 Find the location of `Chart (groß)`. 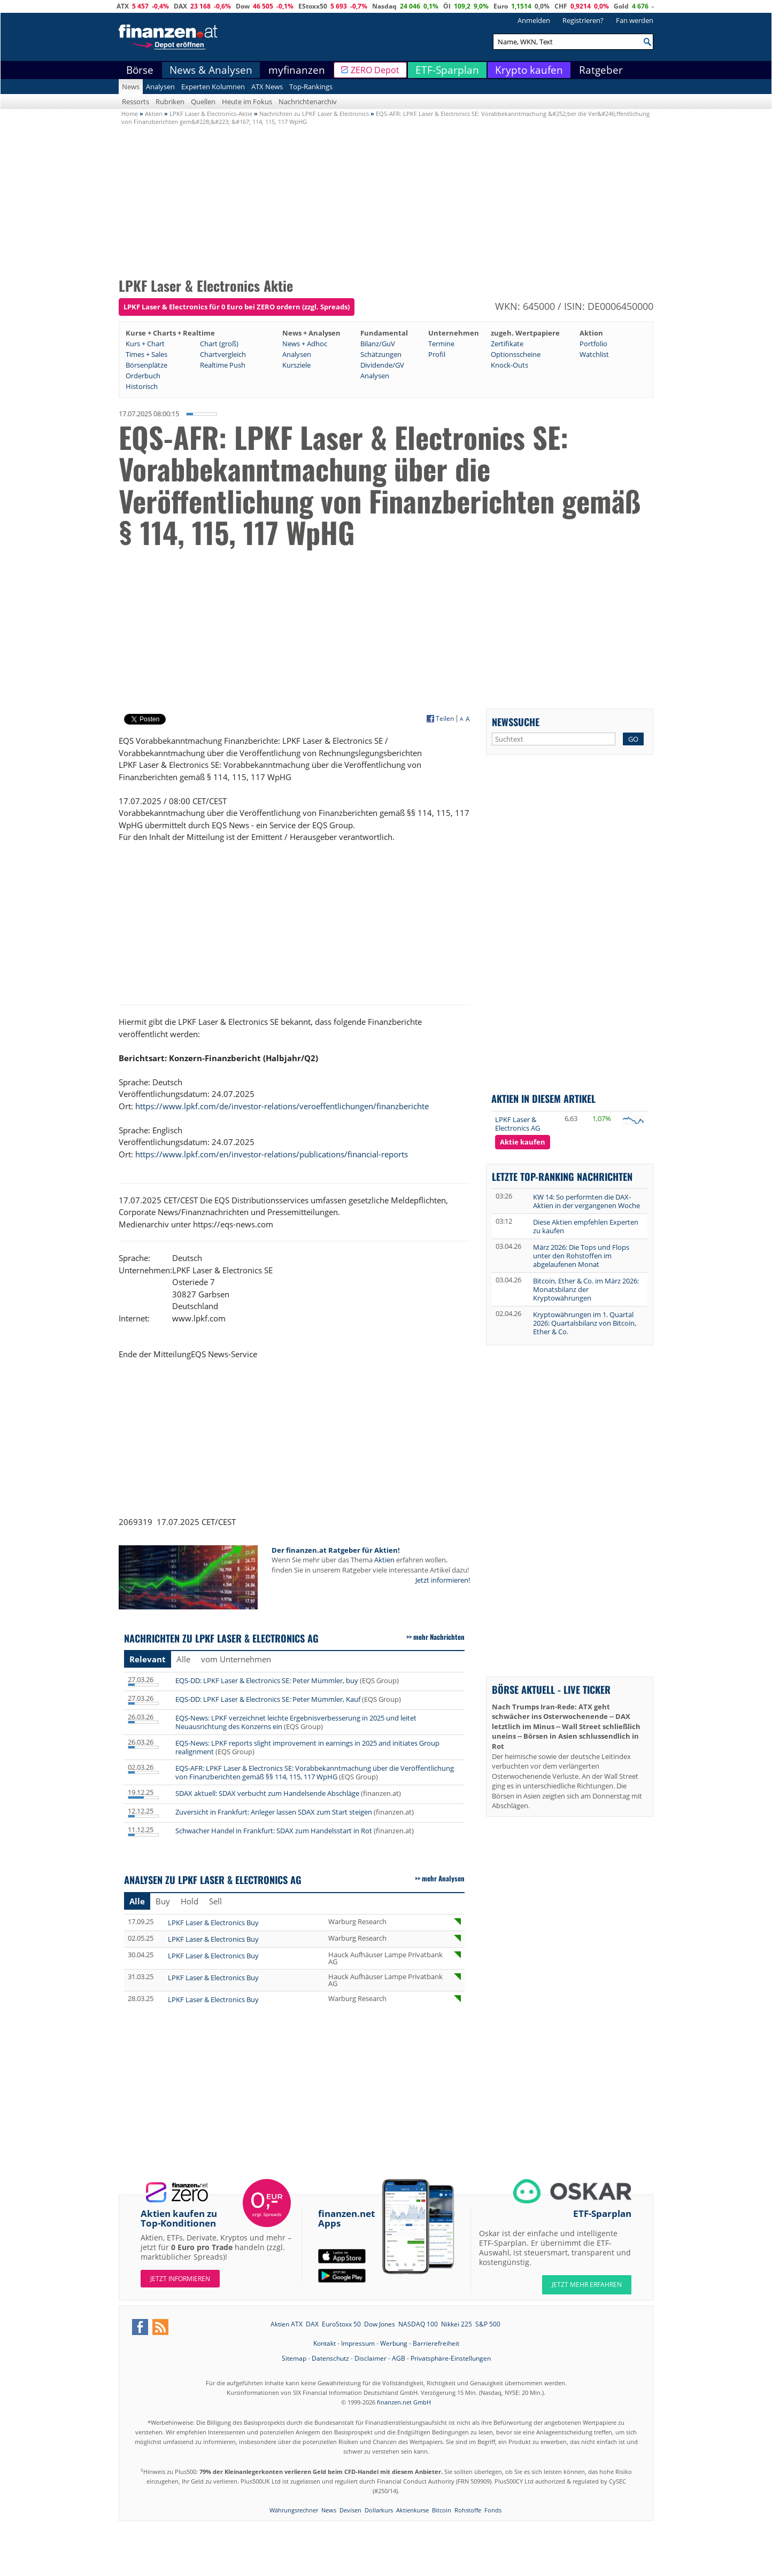

Chart (groß) is located at coordinates (219, 343).